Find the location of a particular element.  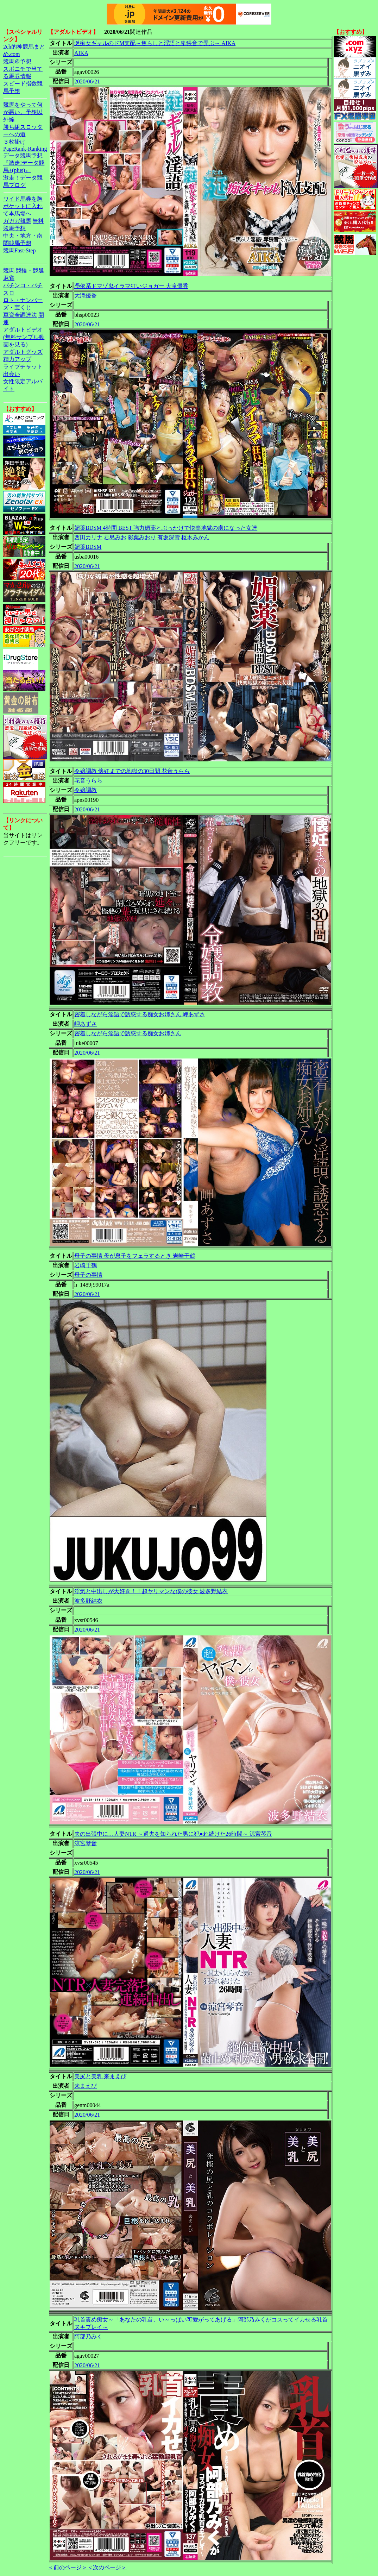

密着しながら淫語で誘惑する痴女お姉さん 岬あずさ is located at coordinates (139, 1014).